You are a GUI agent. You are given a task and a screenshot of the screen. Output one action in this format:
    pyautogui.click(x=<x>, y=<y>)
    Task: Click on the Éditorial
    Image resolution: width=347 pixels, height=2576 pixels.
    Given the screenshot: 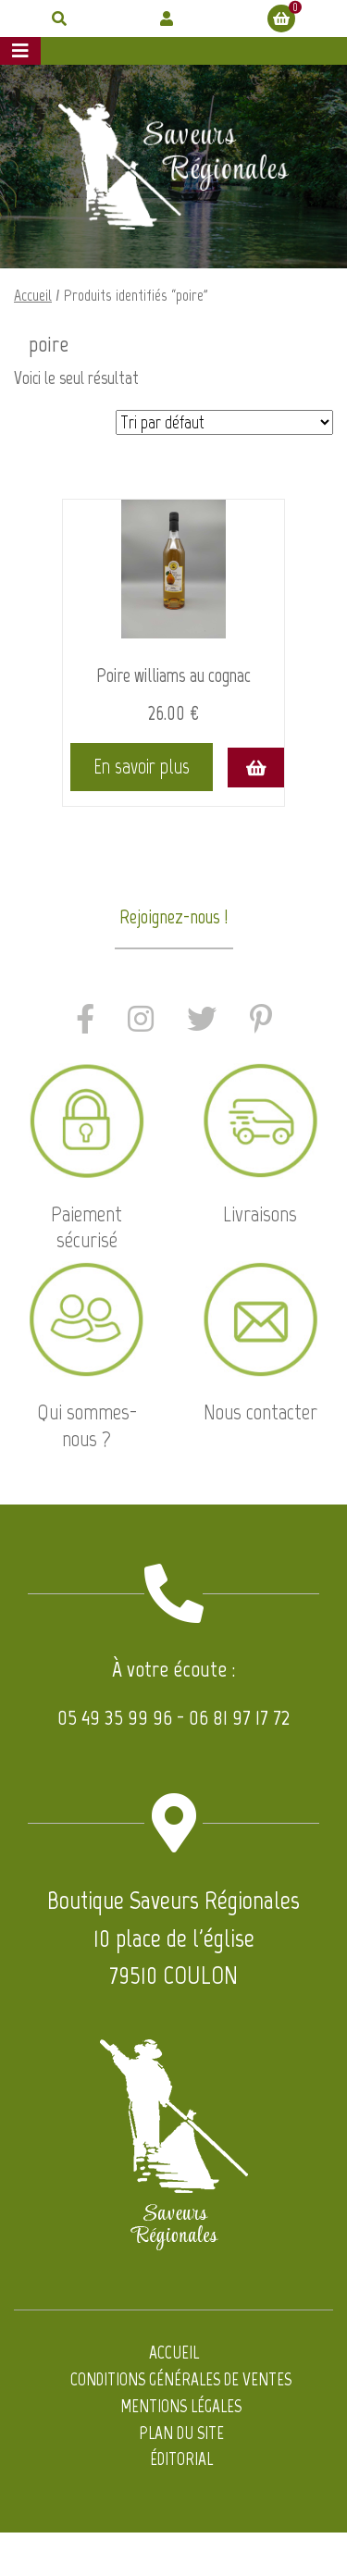 What is the action you would take?
    pyautogui.click(x=181, y=2459)
    